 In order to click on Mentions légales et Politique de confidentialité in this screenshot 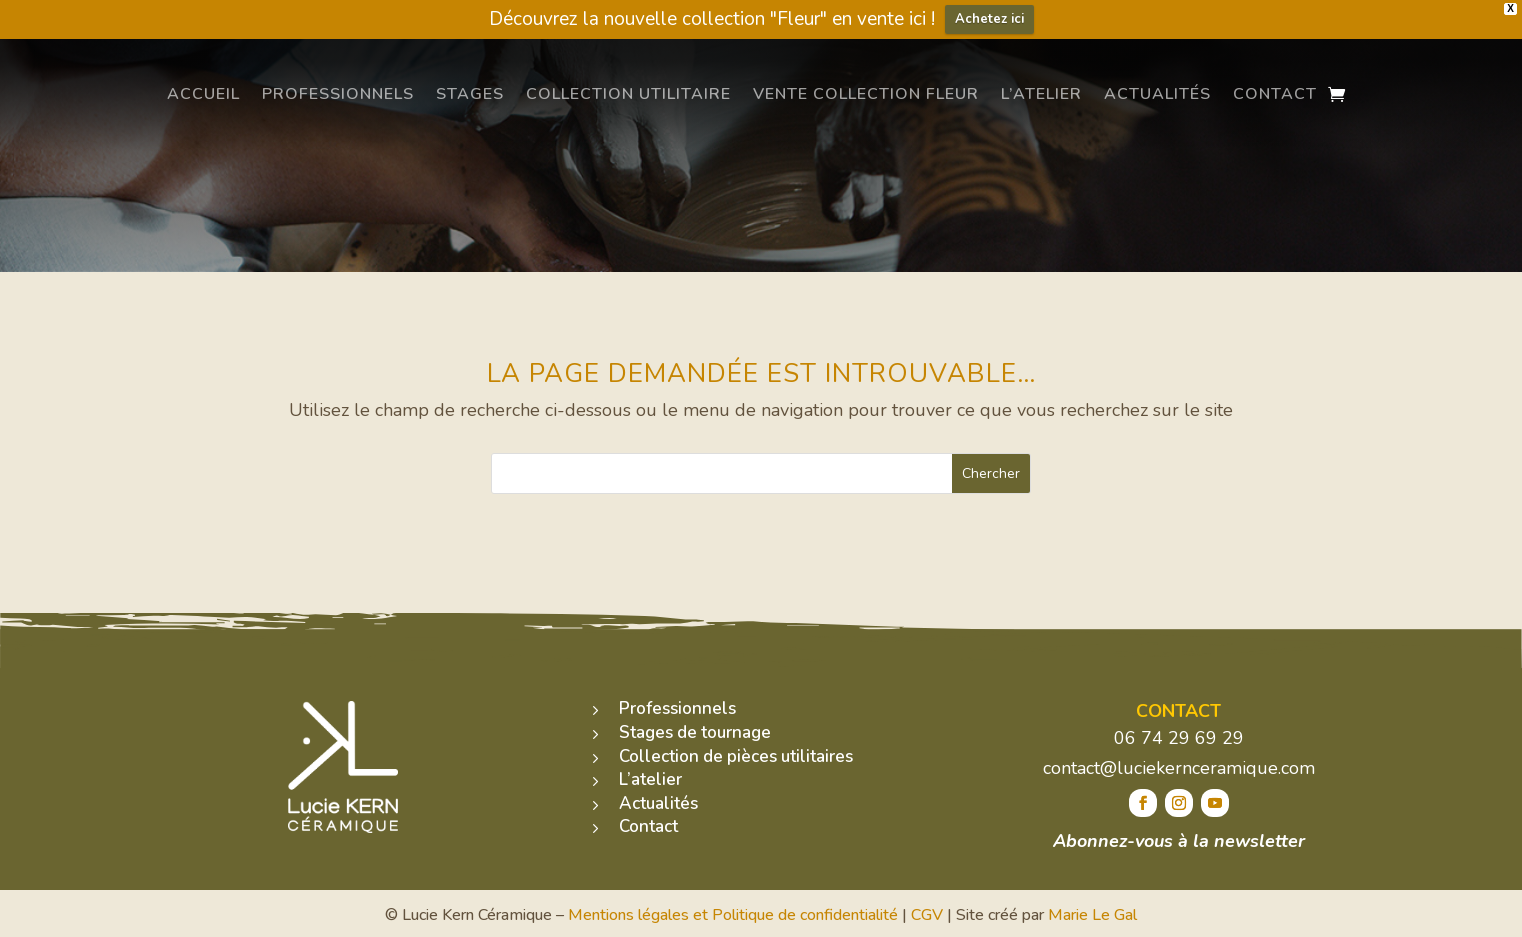, I will do `click(733, 915)`.